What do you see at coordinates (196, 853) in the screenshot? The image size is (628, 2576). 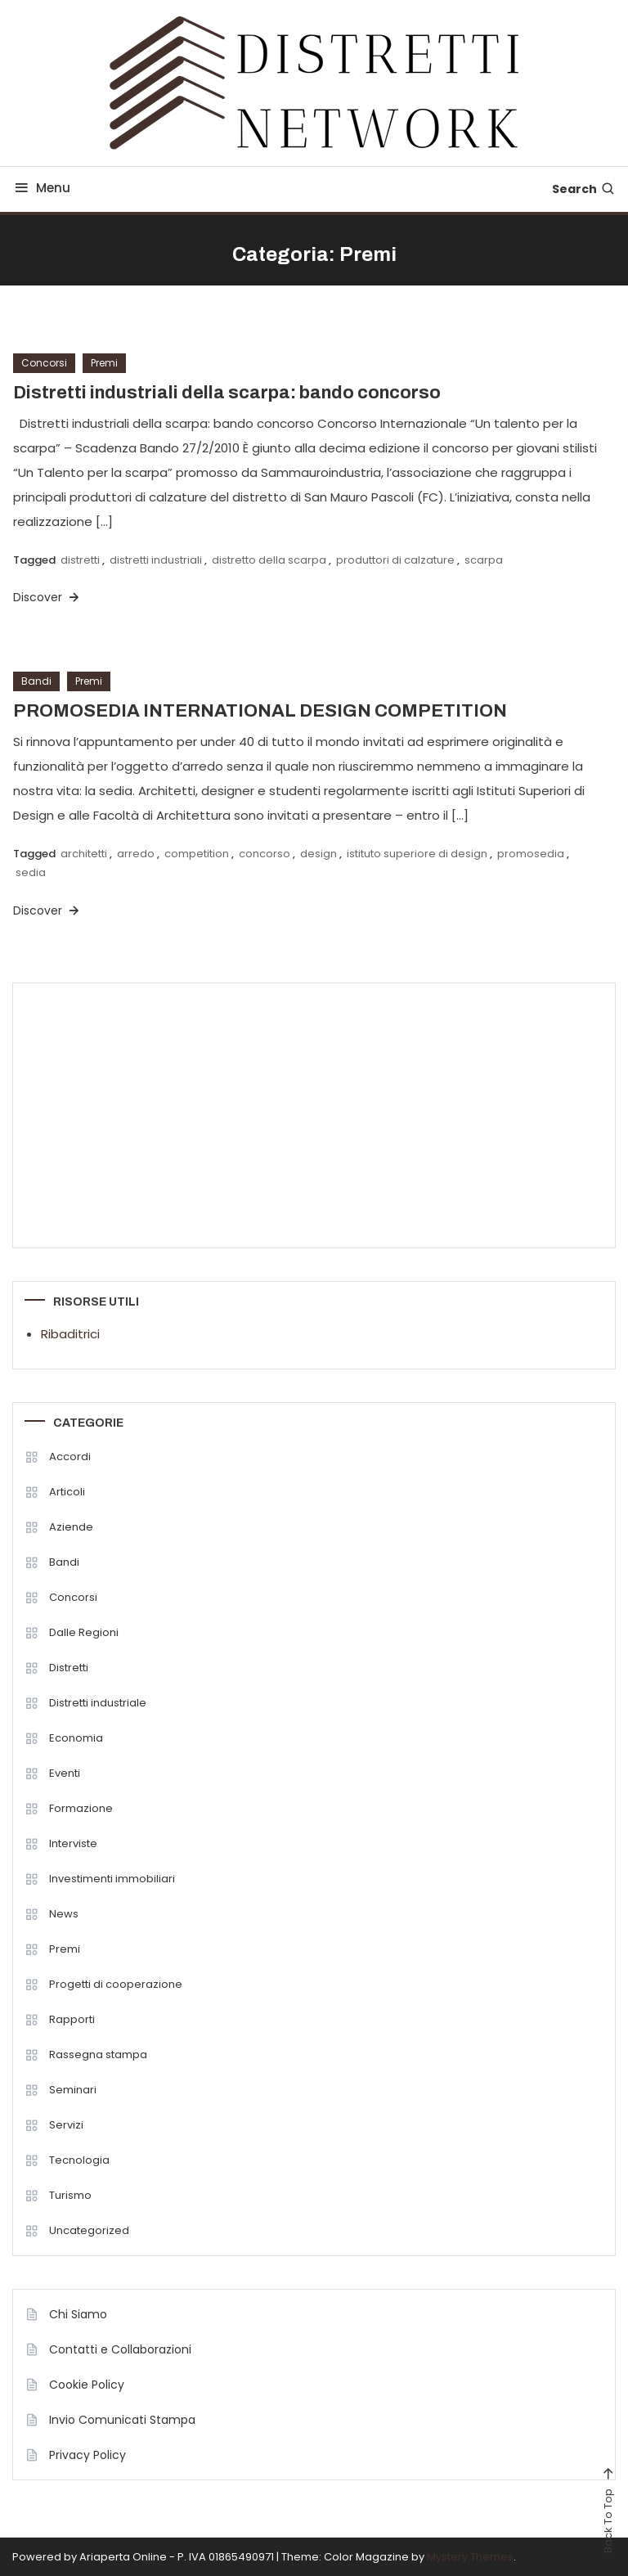 I see `competition` at bounding box center [196, 853].